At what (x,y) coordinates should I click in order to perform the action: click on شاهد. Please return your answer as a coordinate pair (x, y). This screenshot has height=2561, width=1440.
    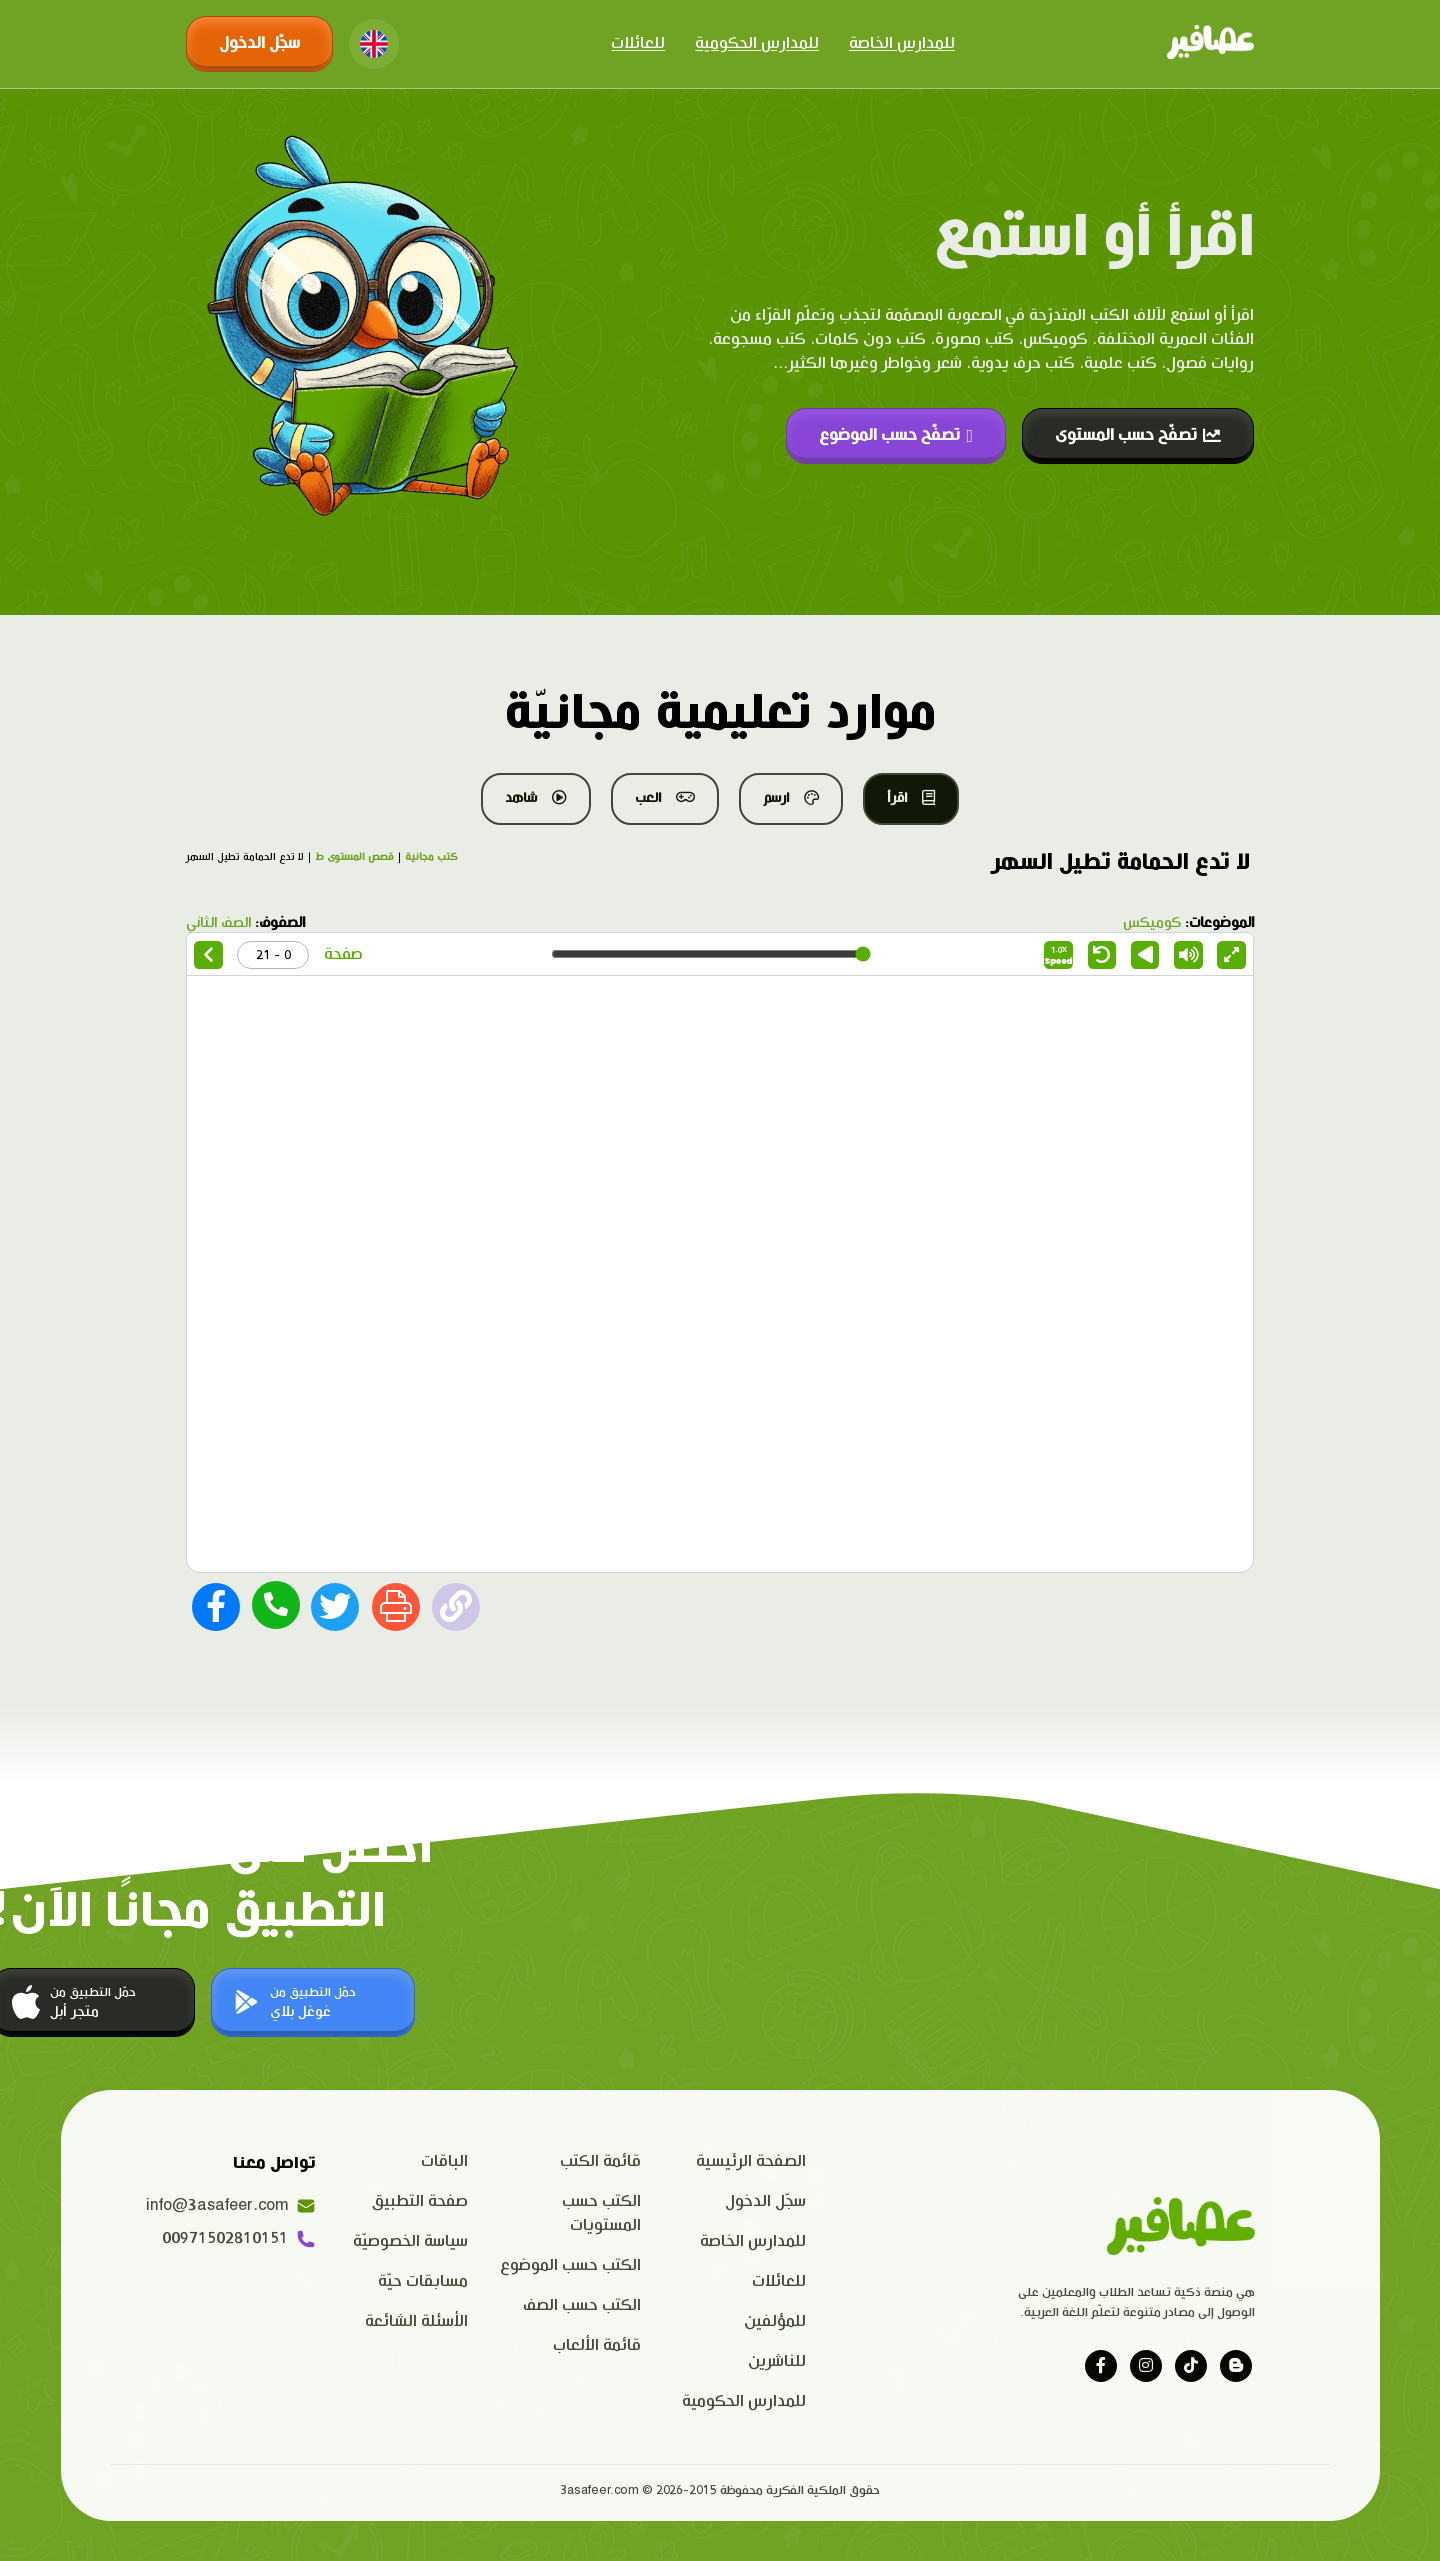
    Looking at the image, I should click on (536, 798).